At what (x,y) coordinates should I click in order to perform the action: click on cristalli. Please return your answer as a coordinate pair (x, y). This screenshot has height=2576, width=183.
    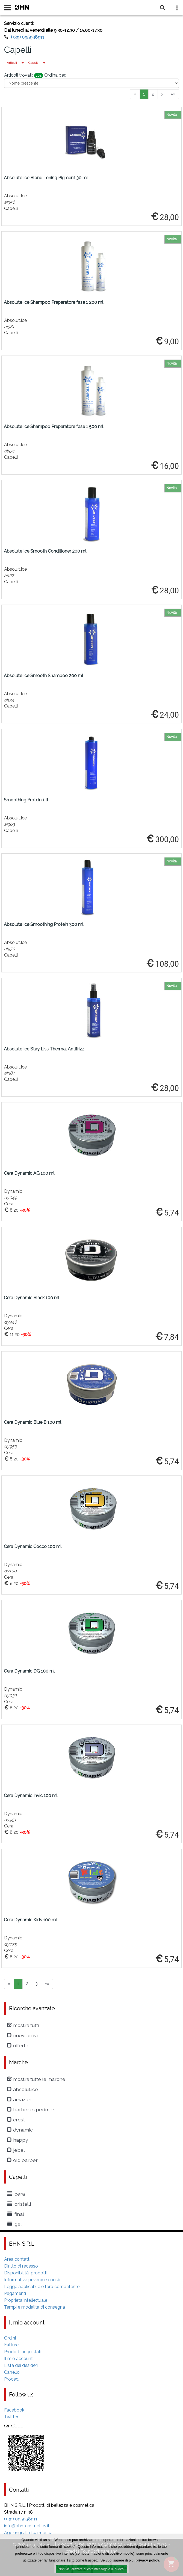
    Looking at the image, I should click on (19, 2204).